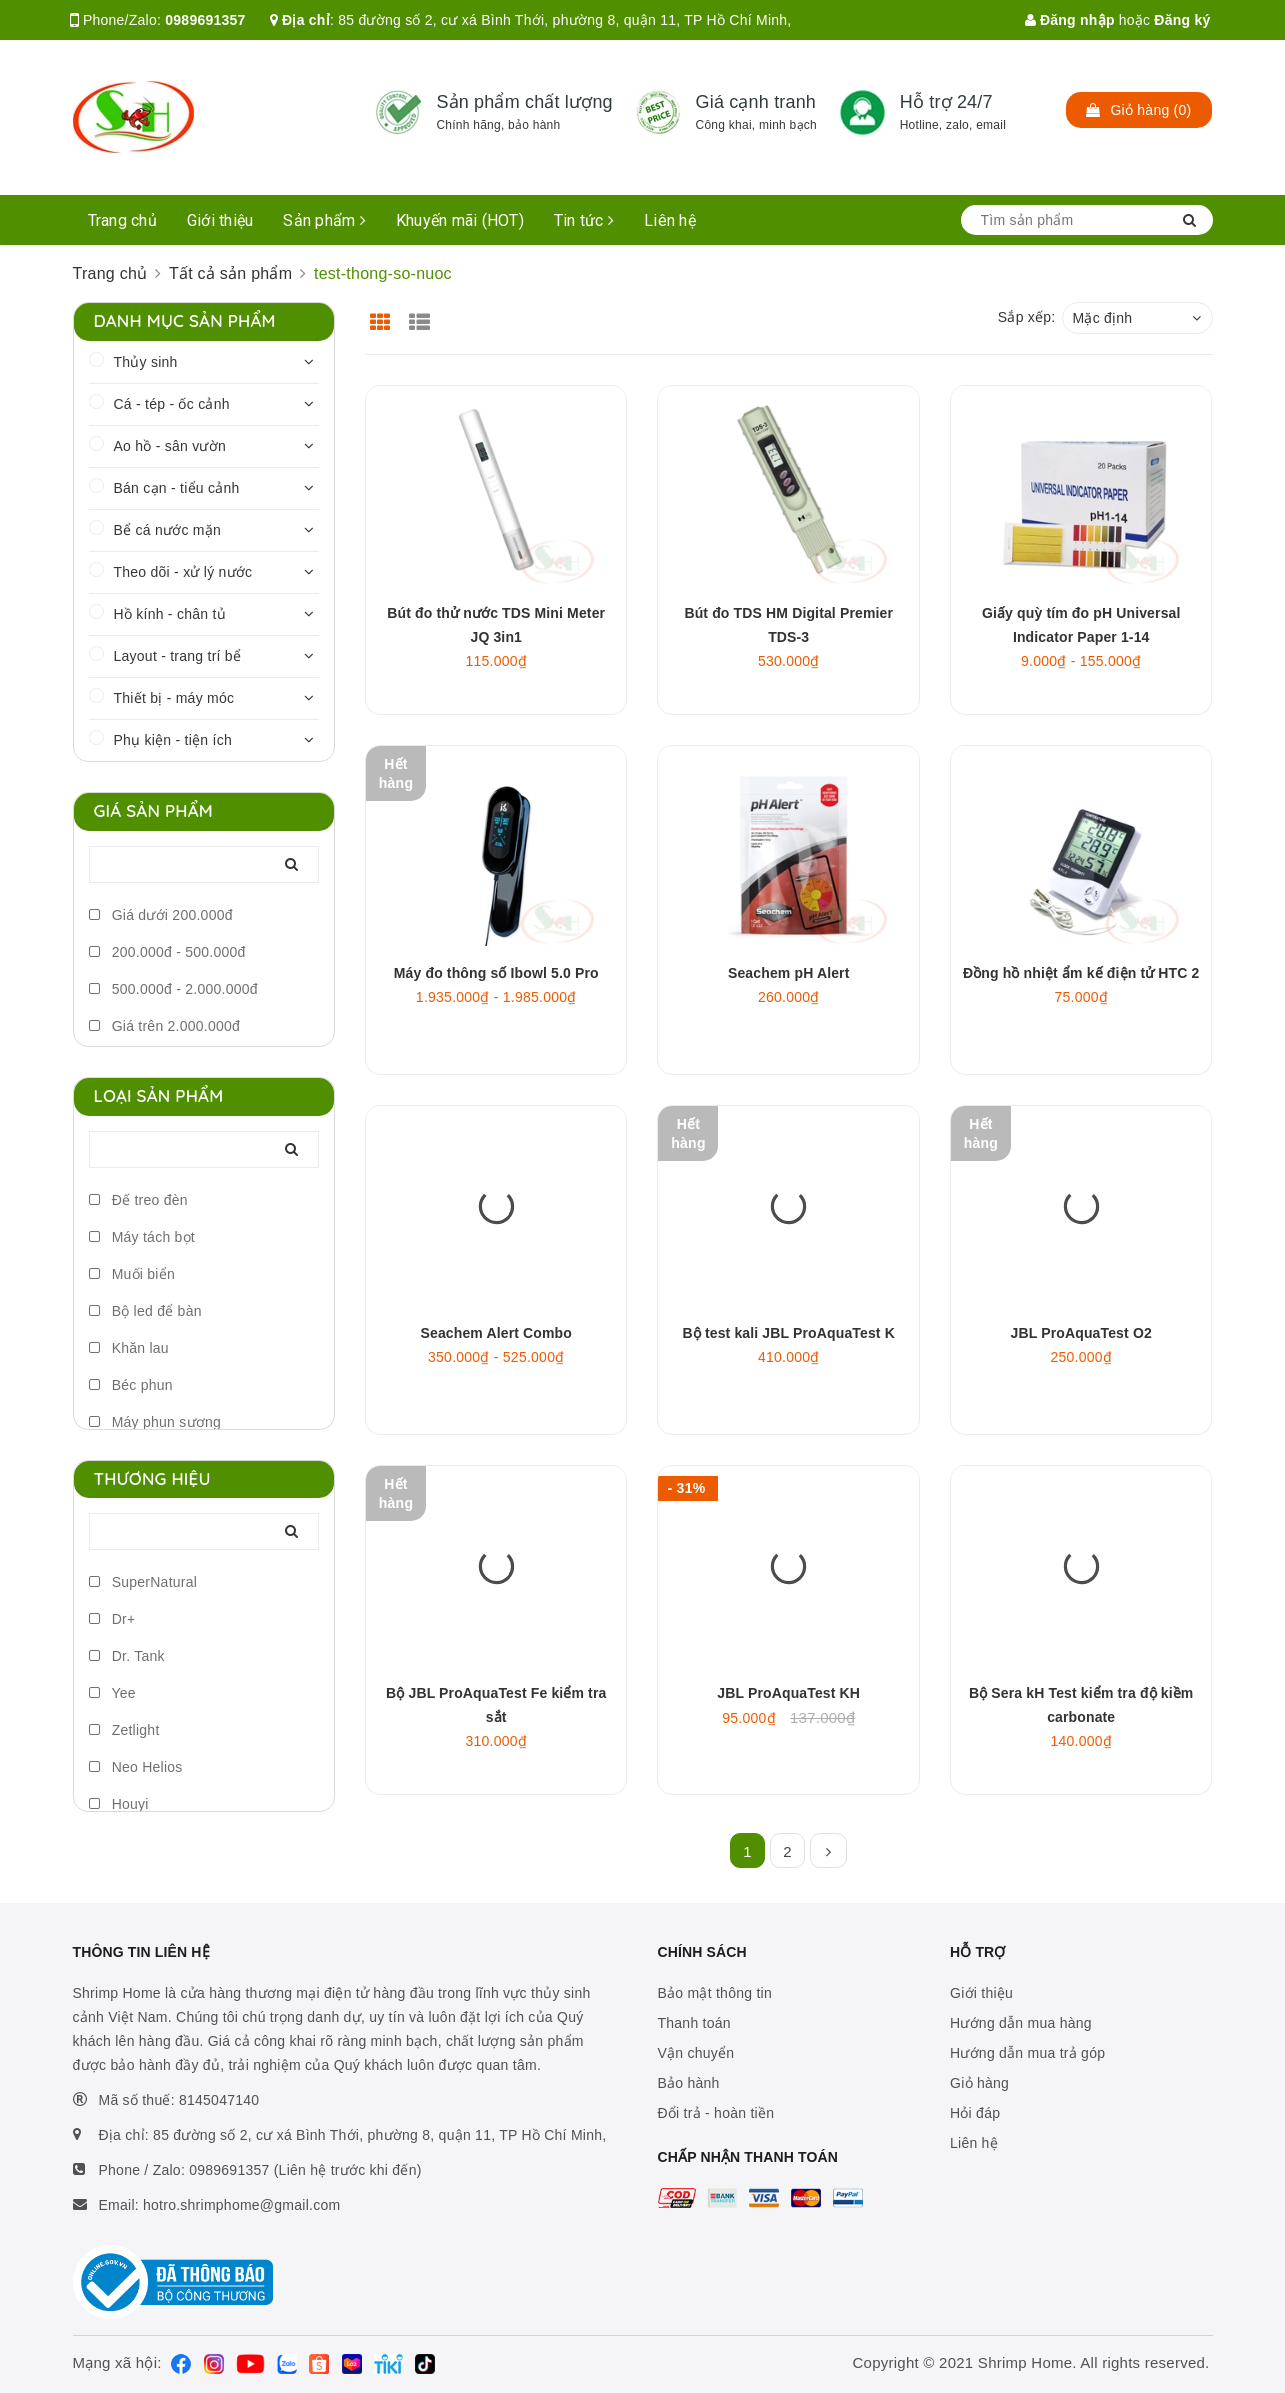 The height and width of the screenshot is (2393, 1285). I want to click on Theo dõi - xử lý nước, so click(183, 572).